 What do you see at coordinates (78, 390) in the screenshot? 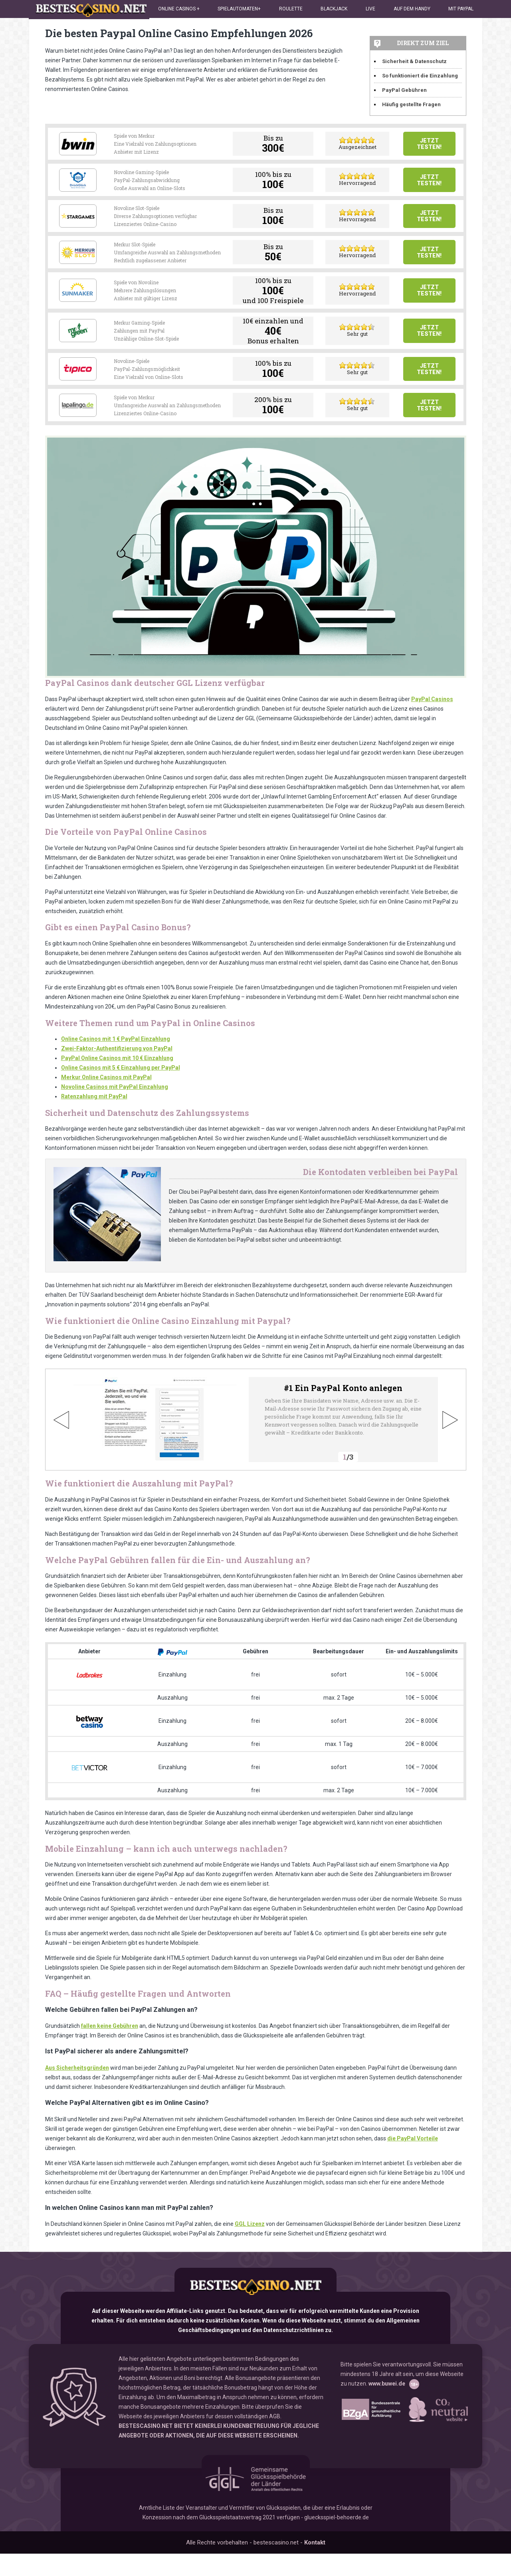
I see `Tipico` at bounding box center [78, 390].